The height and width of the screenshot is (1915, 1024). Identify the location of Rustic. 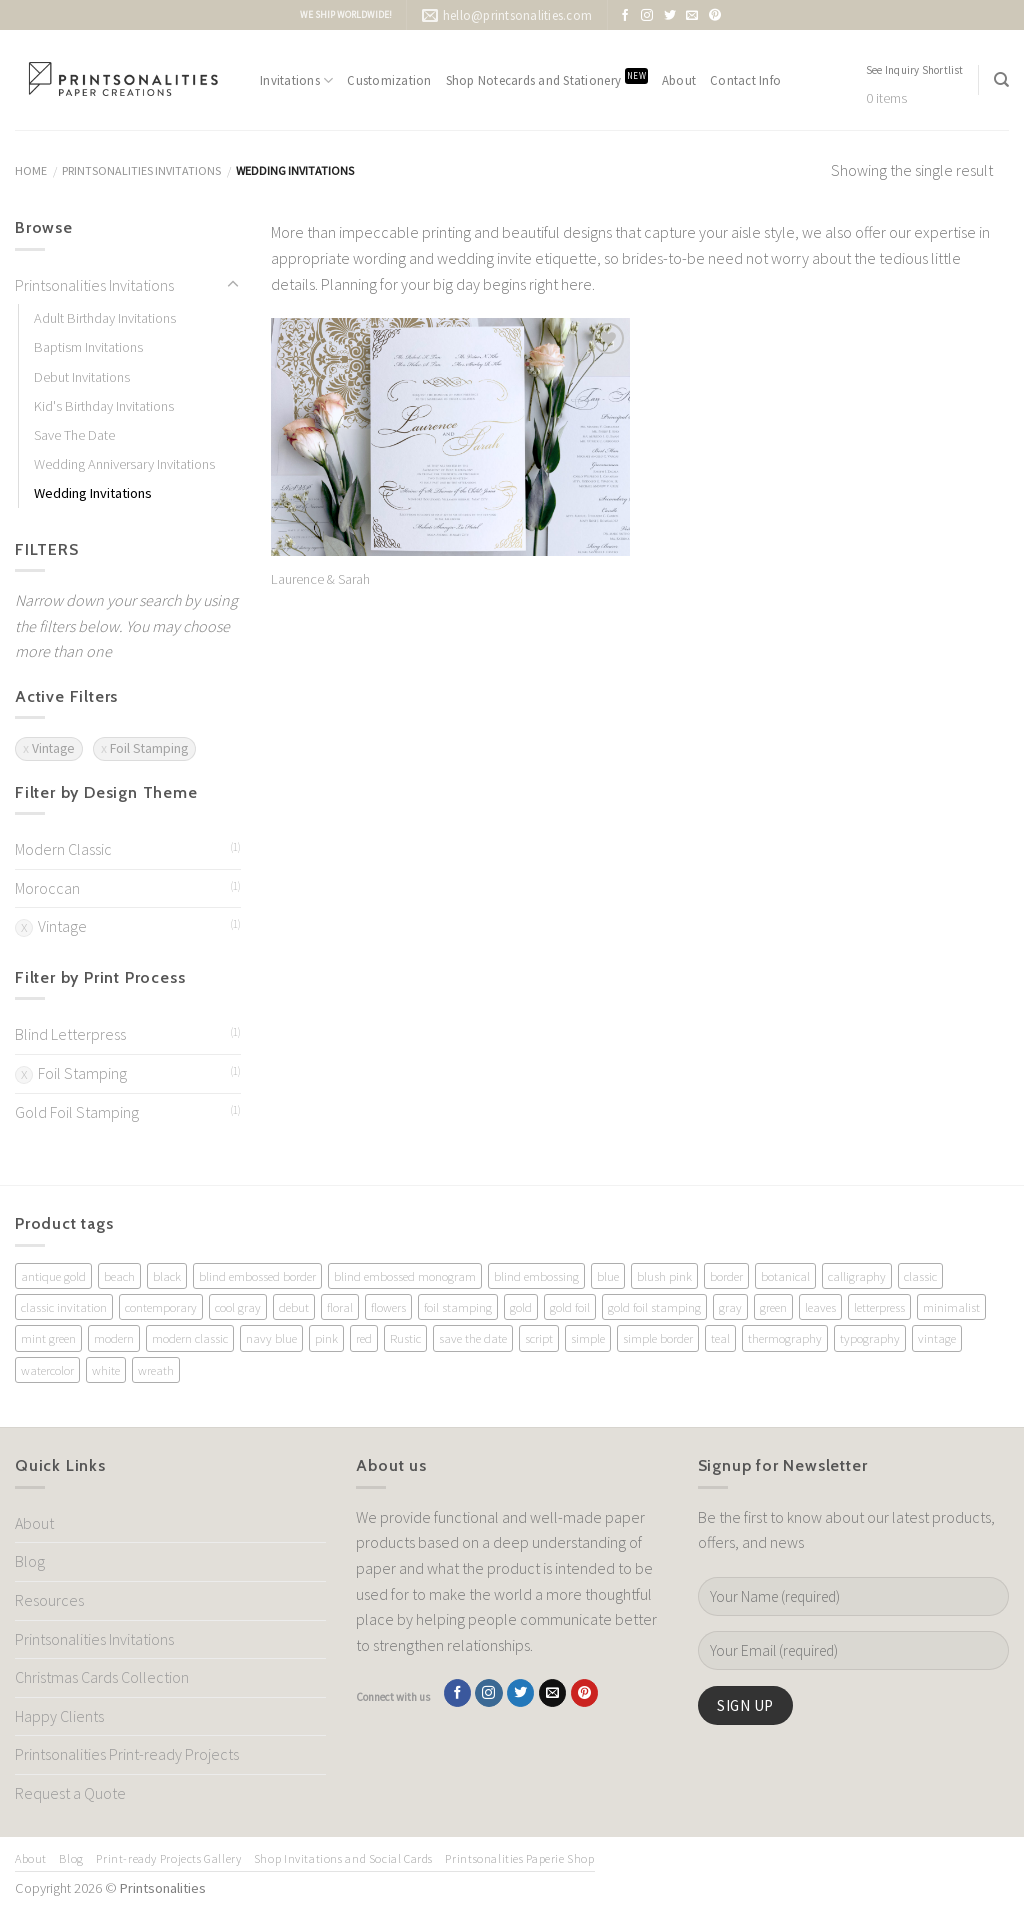
(405, 1338).